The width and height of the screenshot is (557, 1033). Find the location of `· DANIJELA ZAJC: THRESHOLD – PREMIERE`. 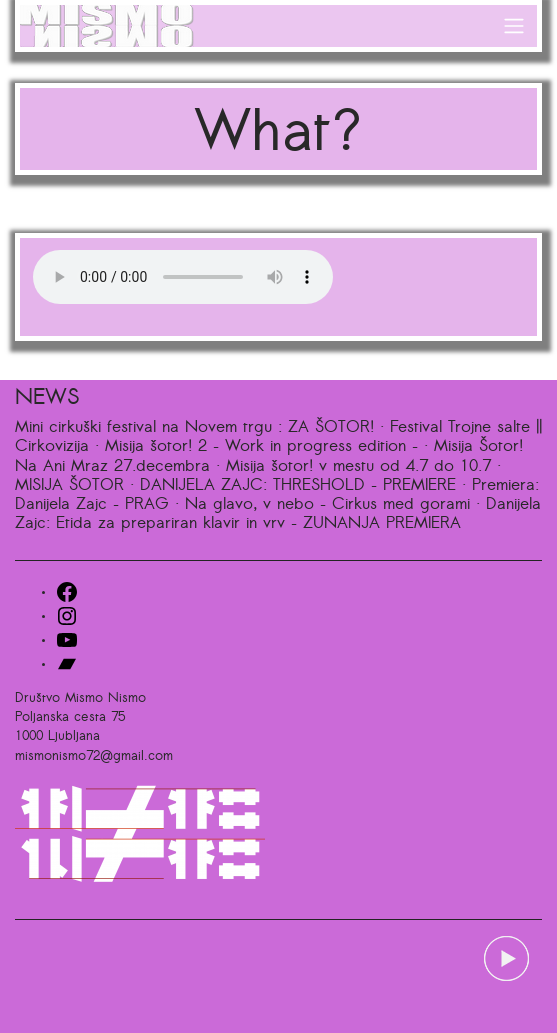

· DANIJELA ZAJC: THRESHOLD – PREMIERE is located at coordinates (293, 486).